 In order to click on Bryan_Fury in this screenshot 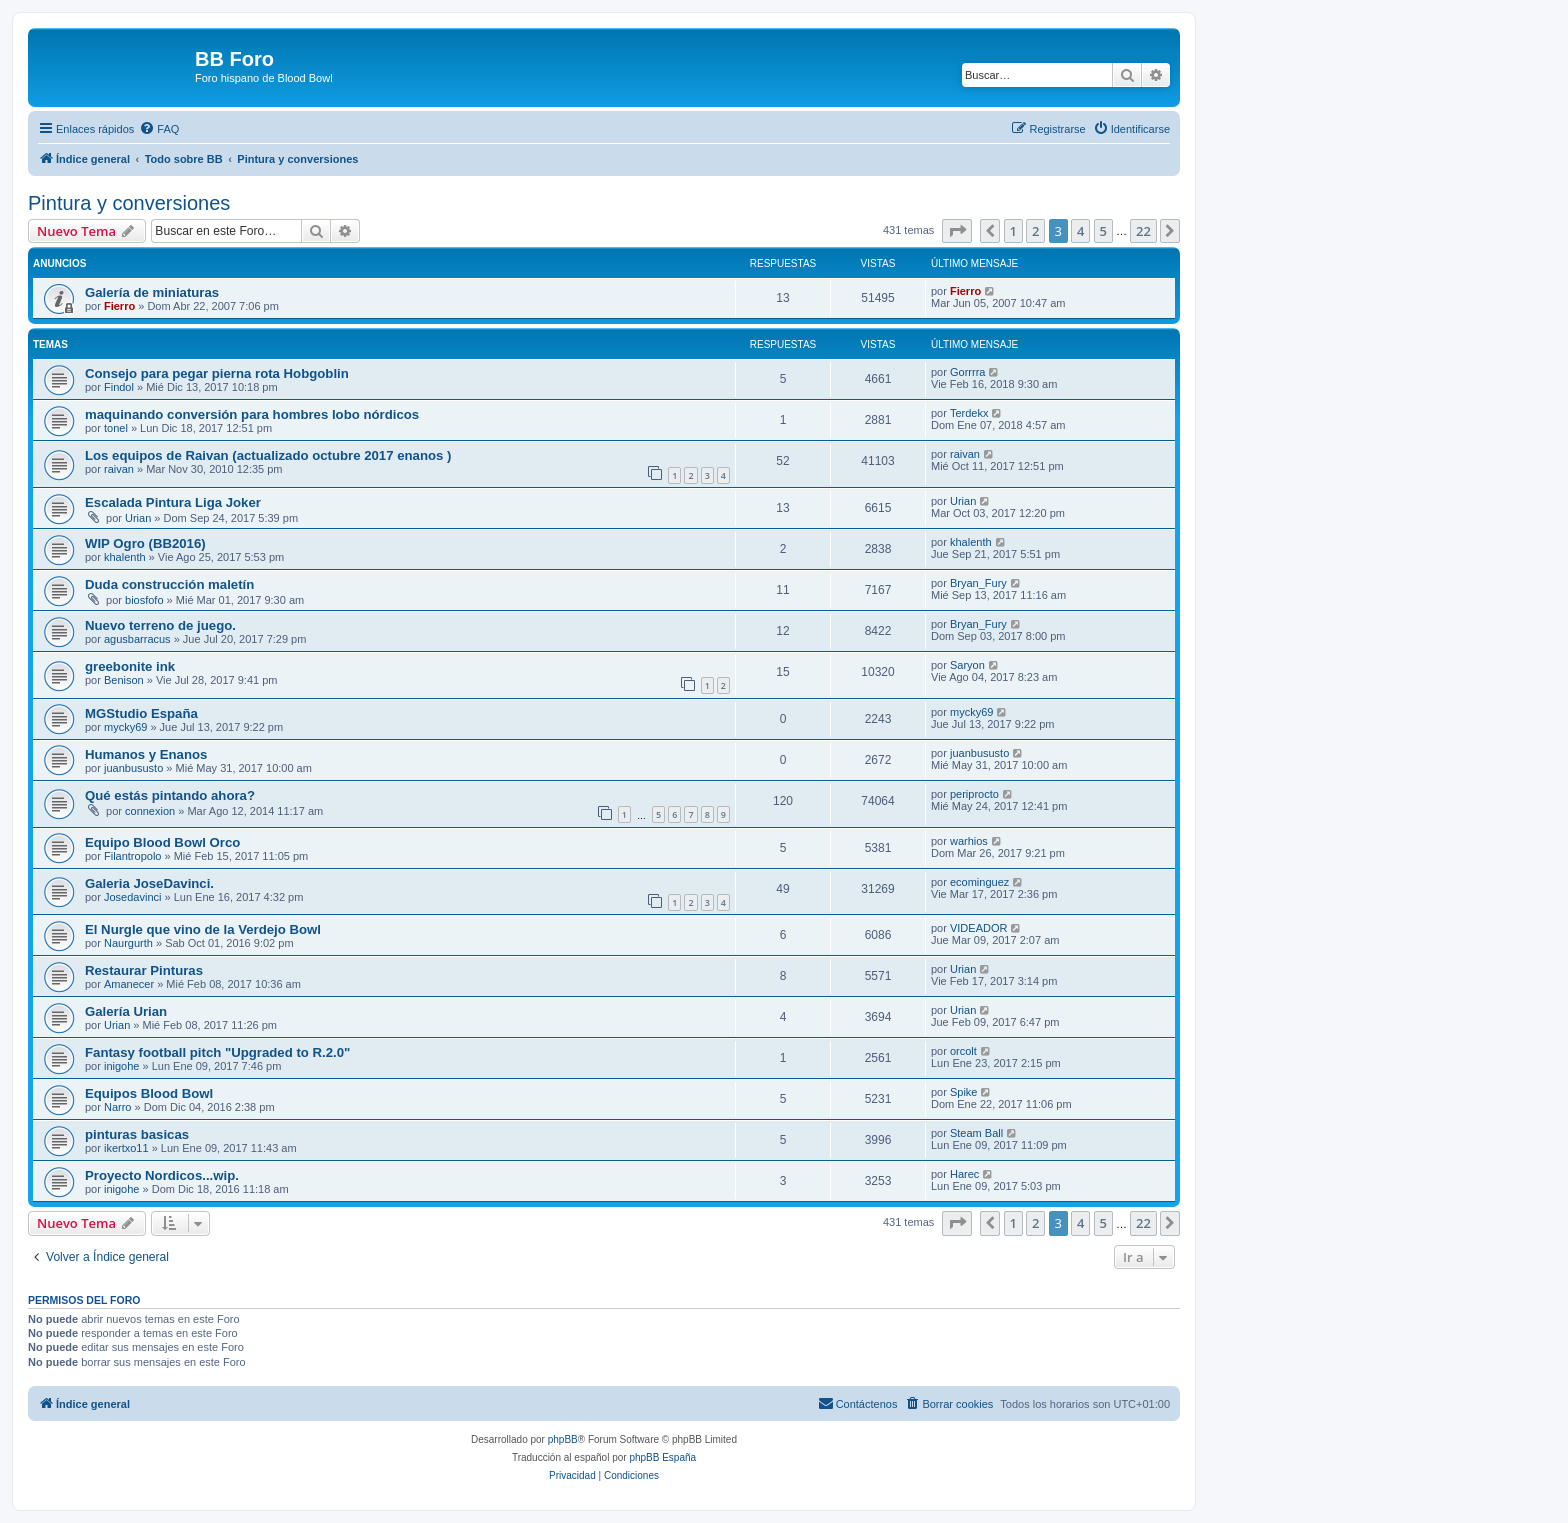, I will do `click(978, 583)`.